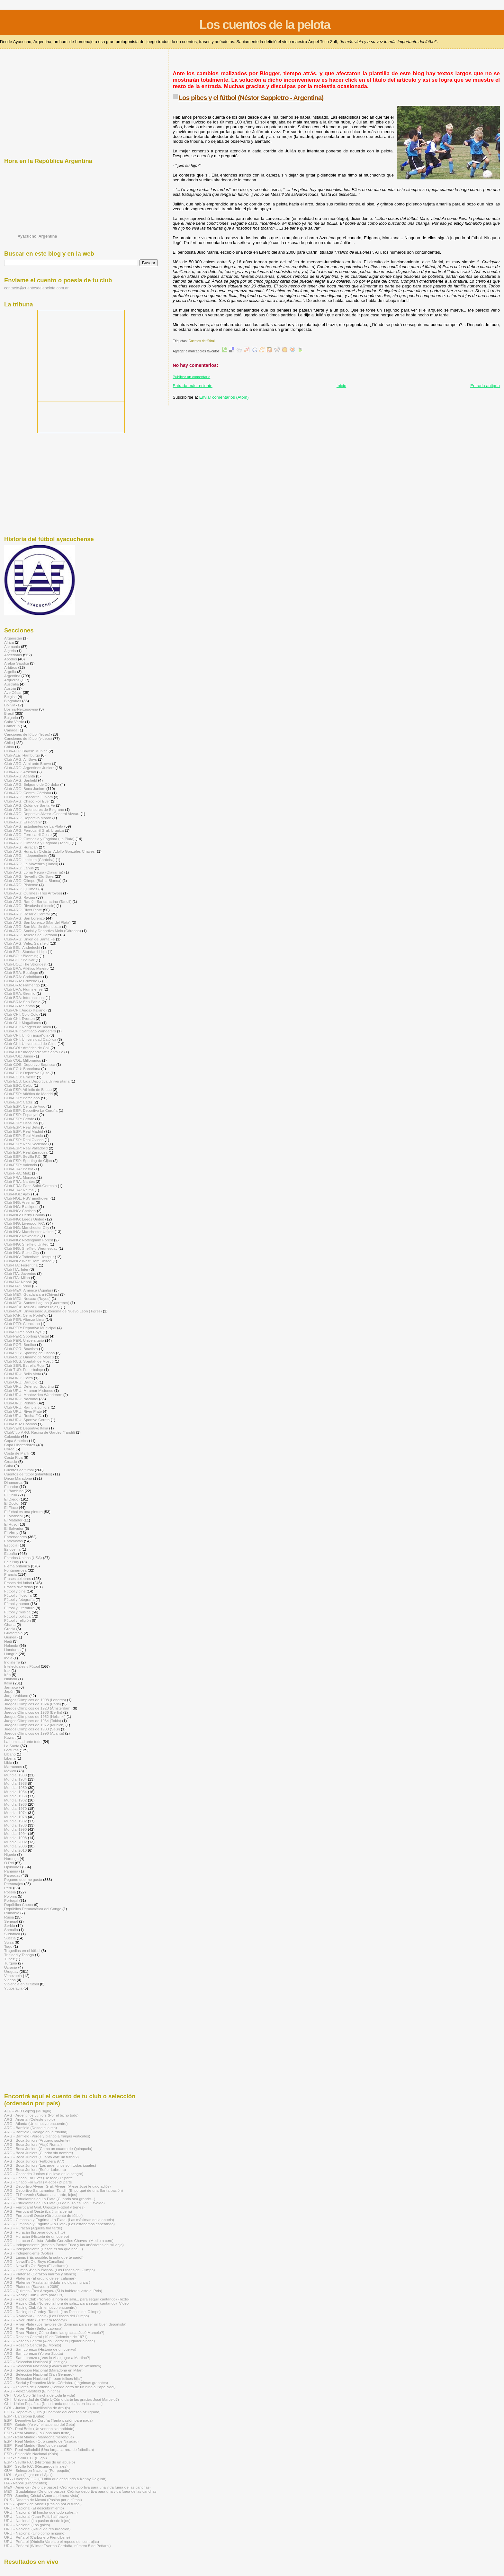 The height and width of the screenshot is (2576, 504). What do you see at coordinates (25, 1144) in the screenshot?
I see `Club-ESP: Real Sociedad` at bounding box center [25, 1144].